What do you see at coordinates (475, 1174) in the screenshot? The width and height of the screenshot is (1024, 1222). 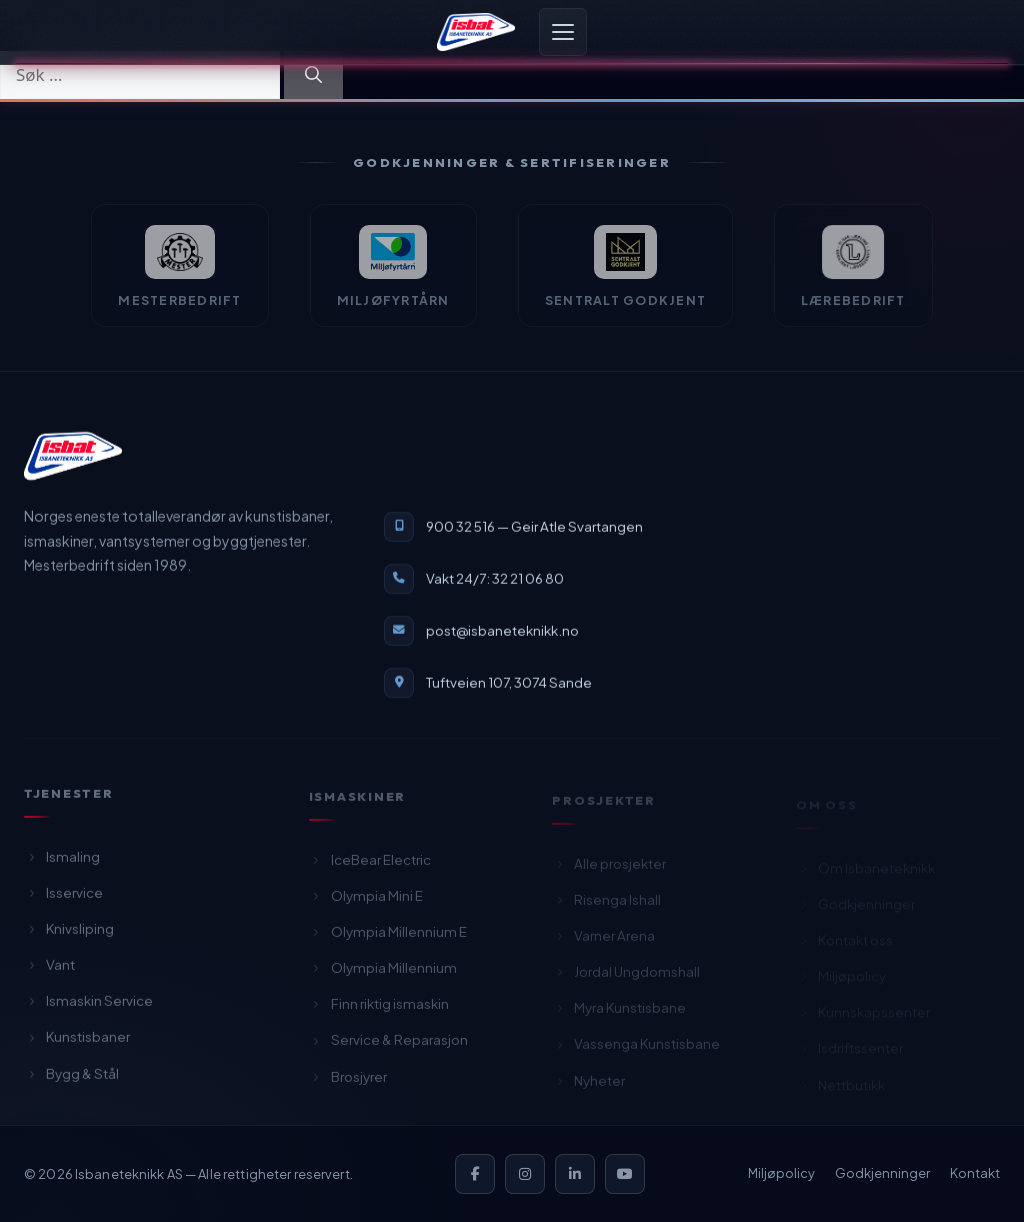 I see `[Facebook]` at bounding box center [475, 1174].